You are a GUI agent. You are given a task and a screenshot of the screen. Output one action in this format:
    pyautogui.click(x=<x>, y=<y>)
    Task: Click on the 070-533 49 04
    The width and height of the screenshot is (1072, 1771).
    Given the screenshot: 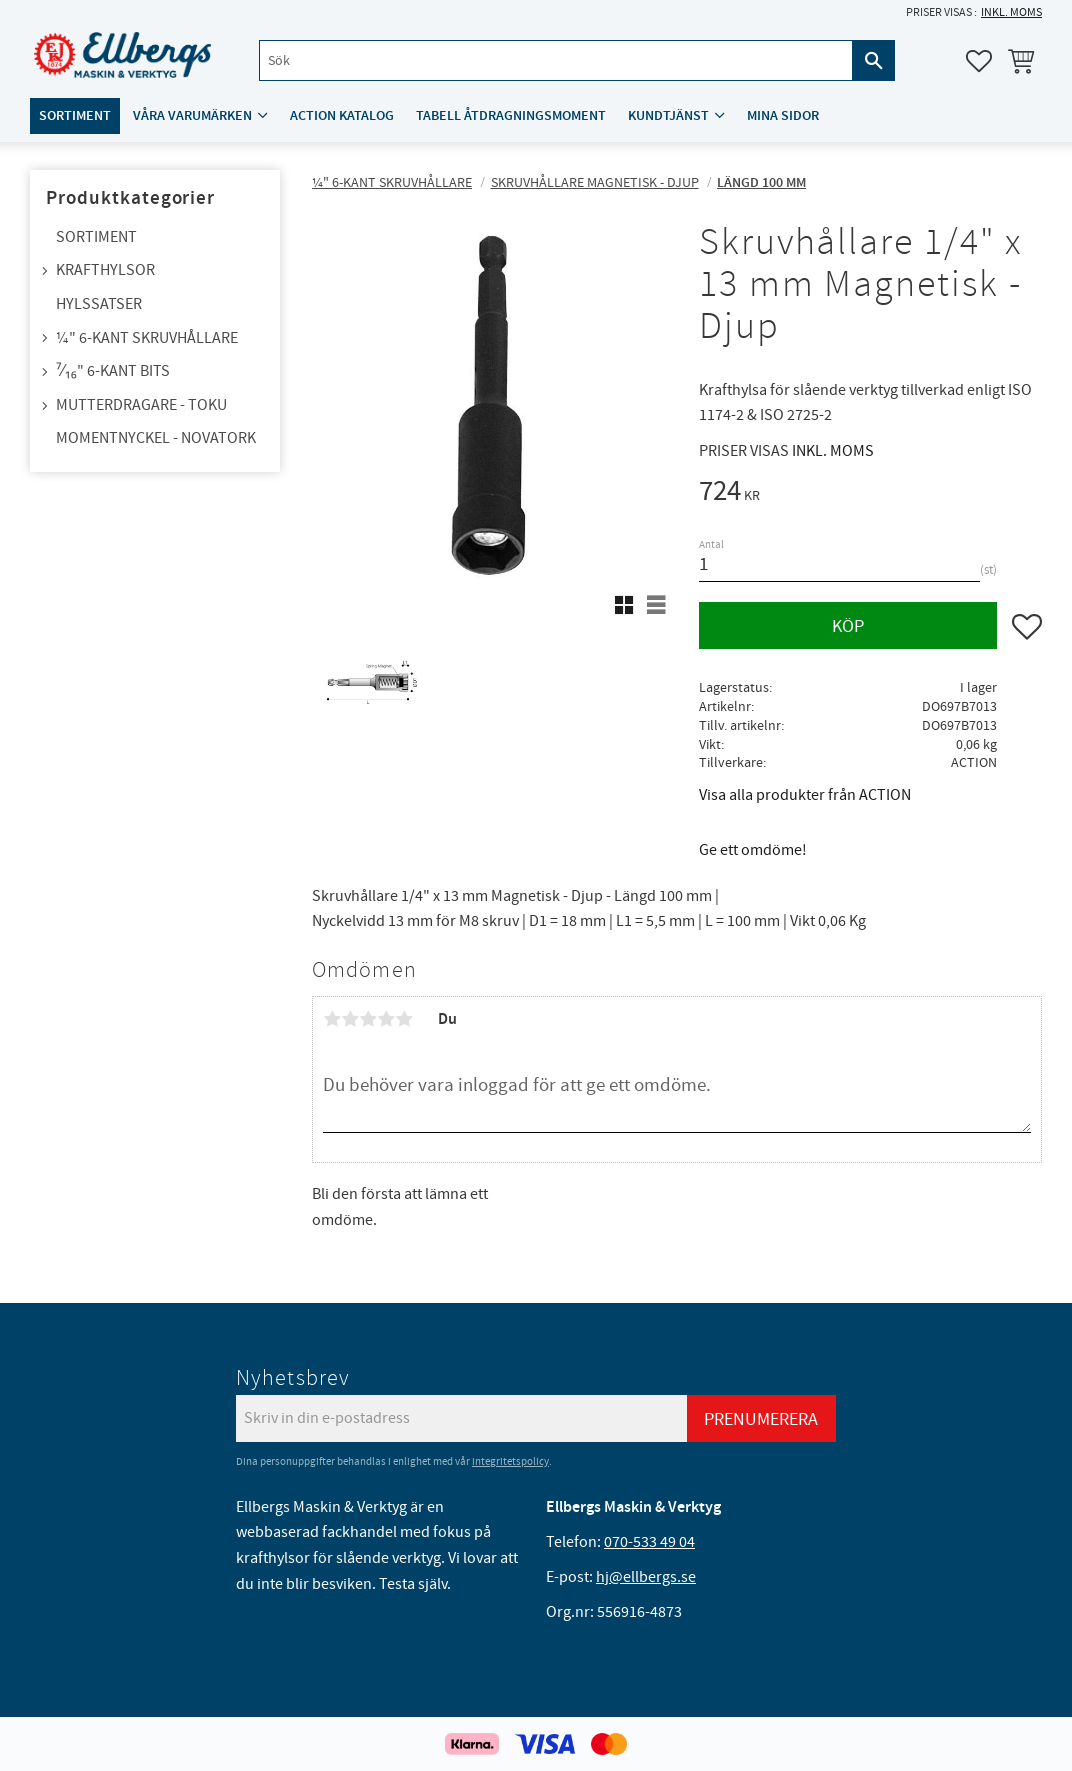 What is the action you would take?
    pyautogui.click(x=649, y=1542)
    